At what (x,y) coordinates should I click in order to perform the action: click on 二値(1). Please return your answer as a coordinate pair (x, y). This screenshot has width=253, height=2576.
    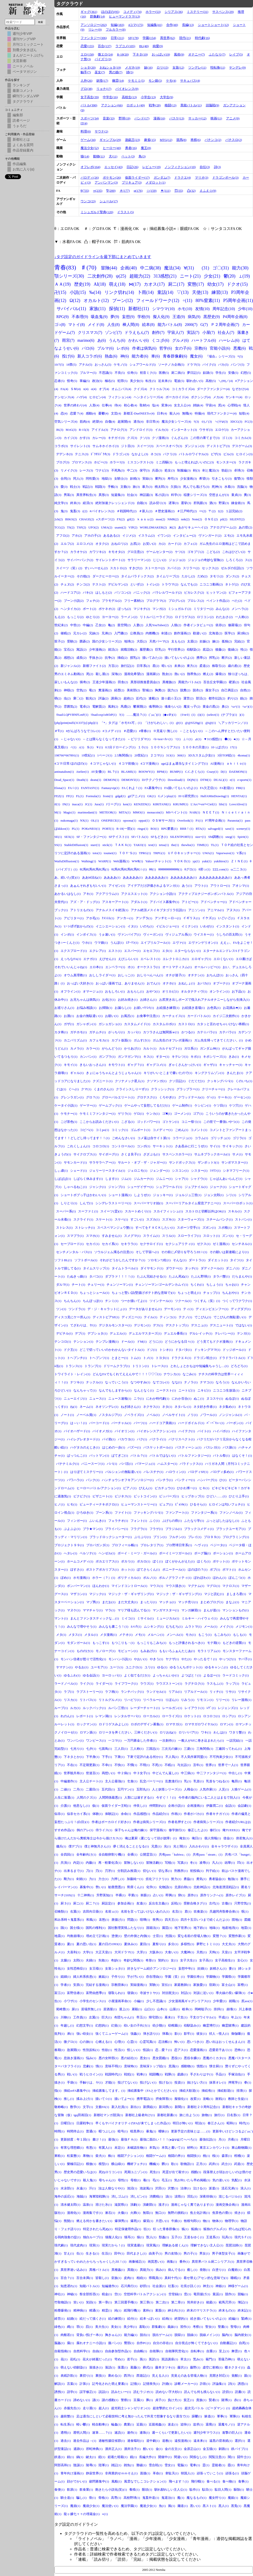
    Looking at the image, I should click on (66, 1789).